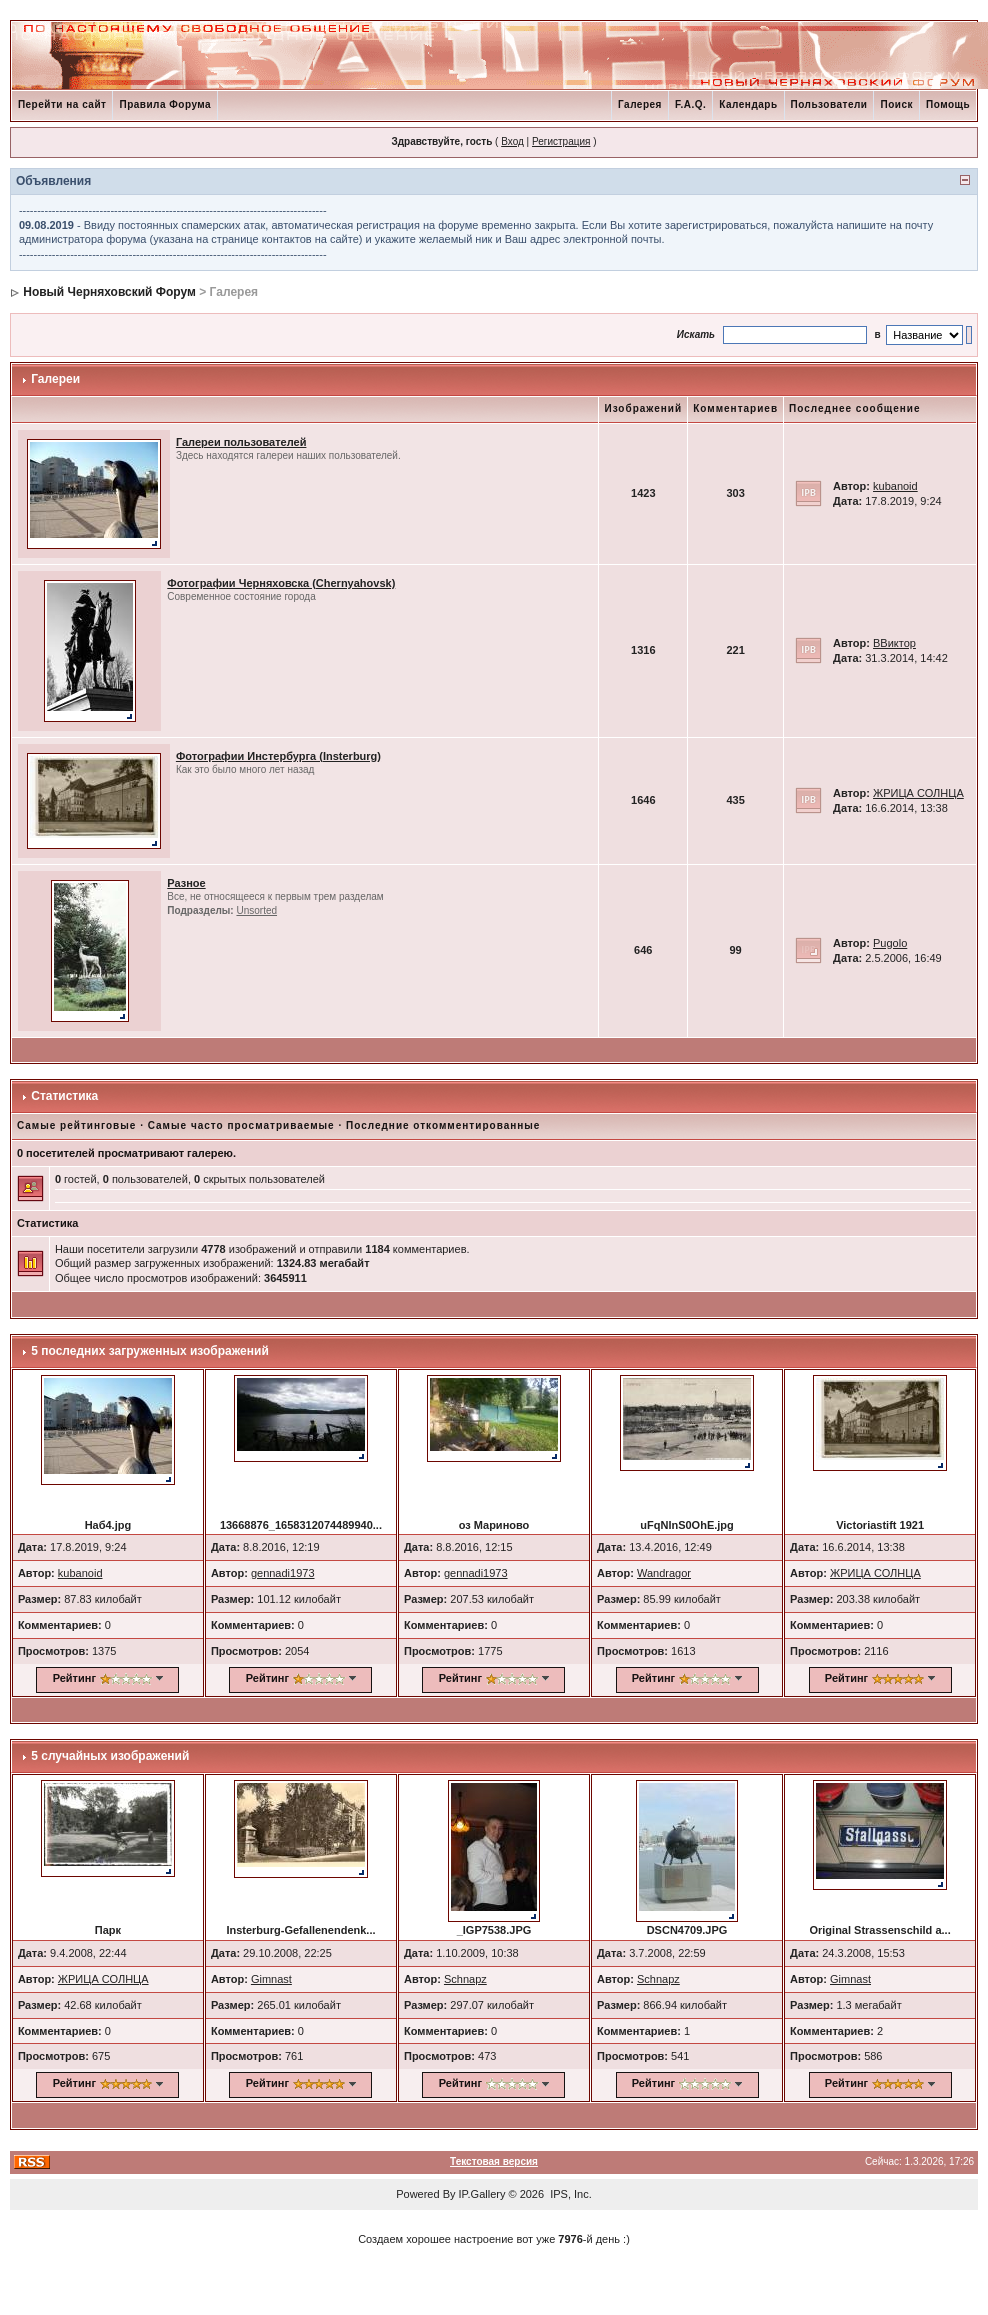 The width and height of the screenshot is (988, 2315). I want to click on Новый Черняховский Форум, so click(109, 292).